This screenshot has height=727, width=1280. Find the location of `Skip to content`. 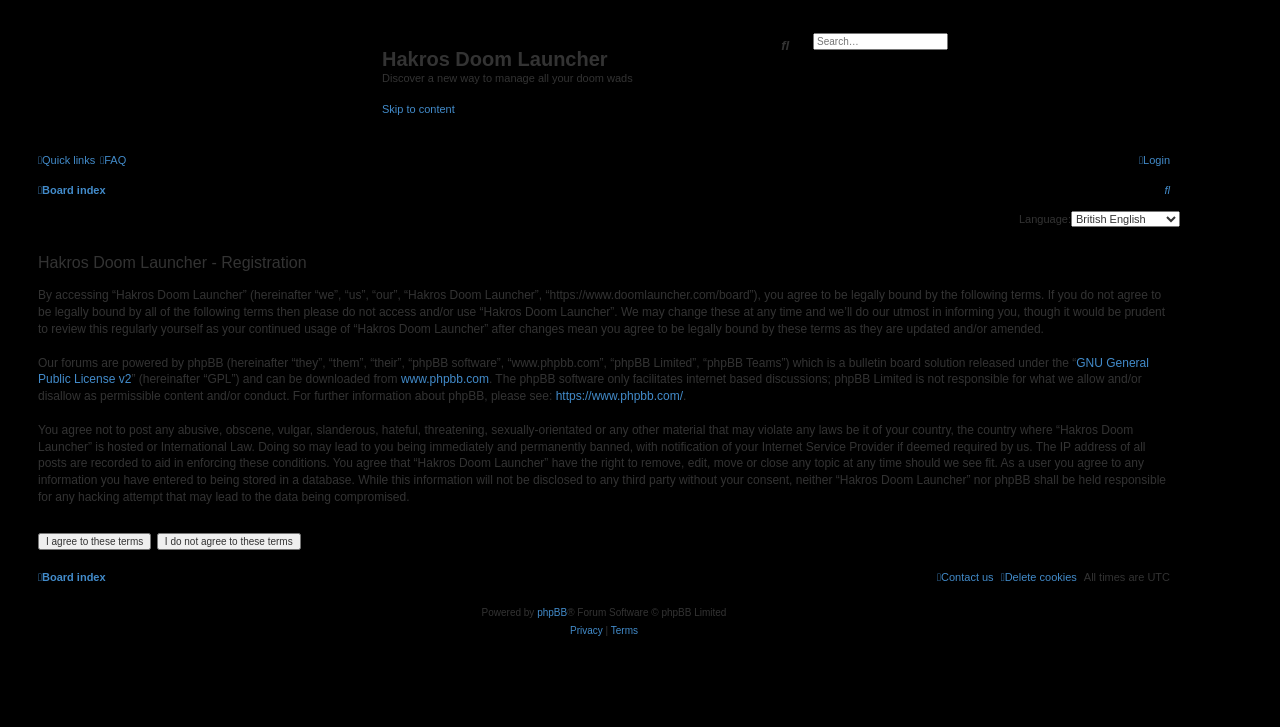

Skip to content is located at coordinates (418, 109).